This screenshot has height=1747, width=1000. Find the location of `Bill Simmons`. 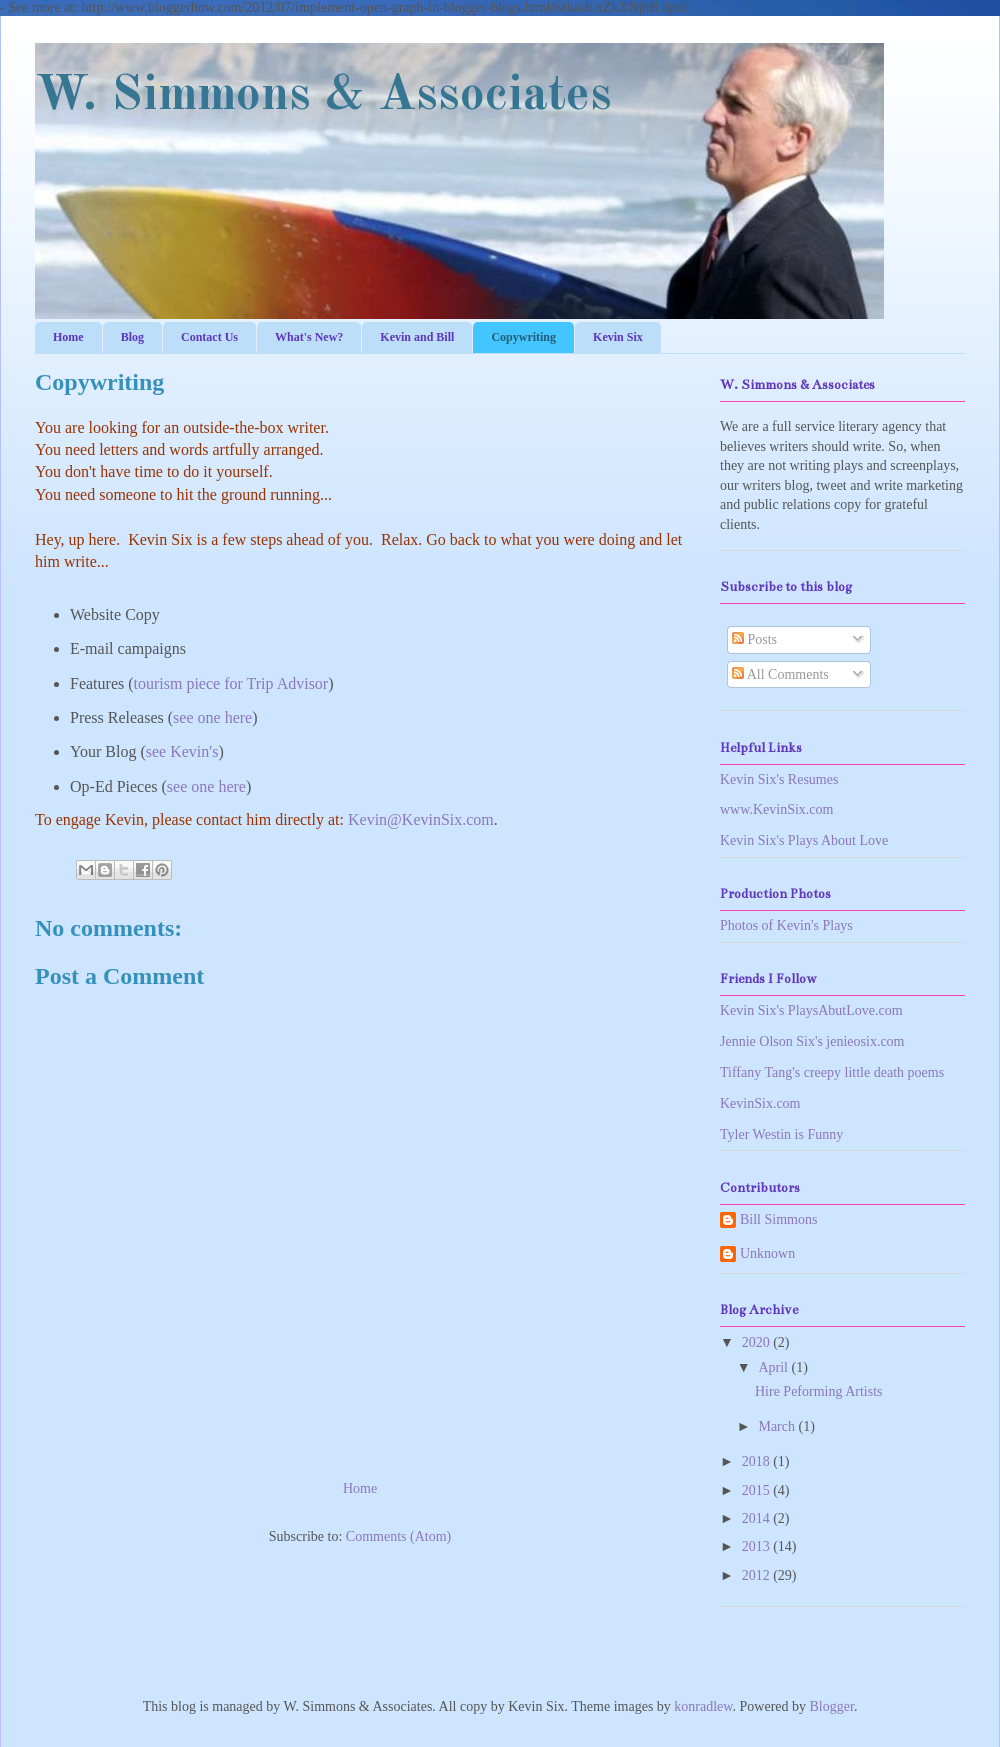

Bill Simmons is located at coordinates (778, 1219).